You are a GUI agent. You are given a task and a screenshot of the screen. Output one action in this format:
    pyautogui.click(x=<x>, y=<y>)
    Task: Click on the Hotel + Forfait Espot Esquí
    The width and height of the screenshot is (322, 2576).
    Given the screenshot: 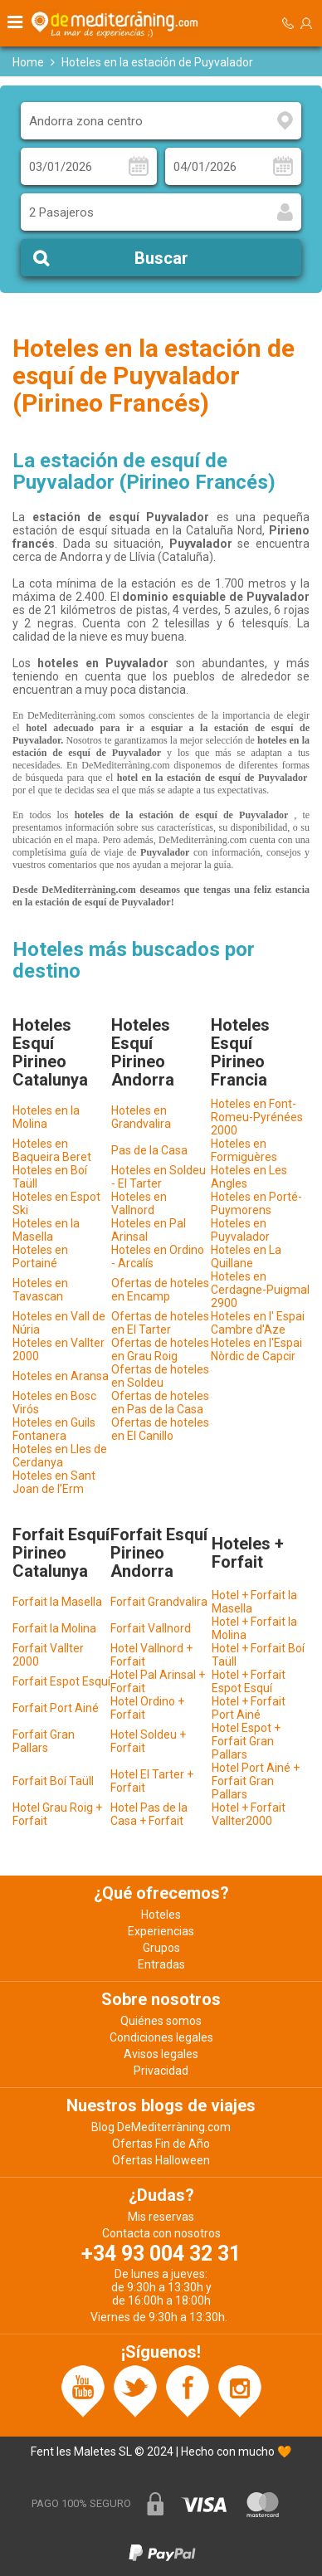 What is the action you would take?
    pyautogui.click(x=248, y=1681)
    